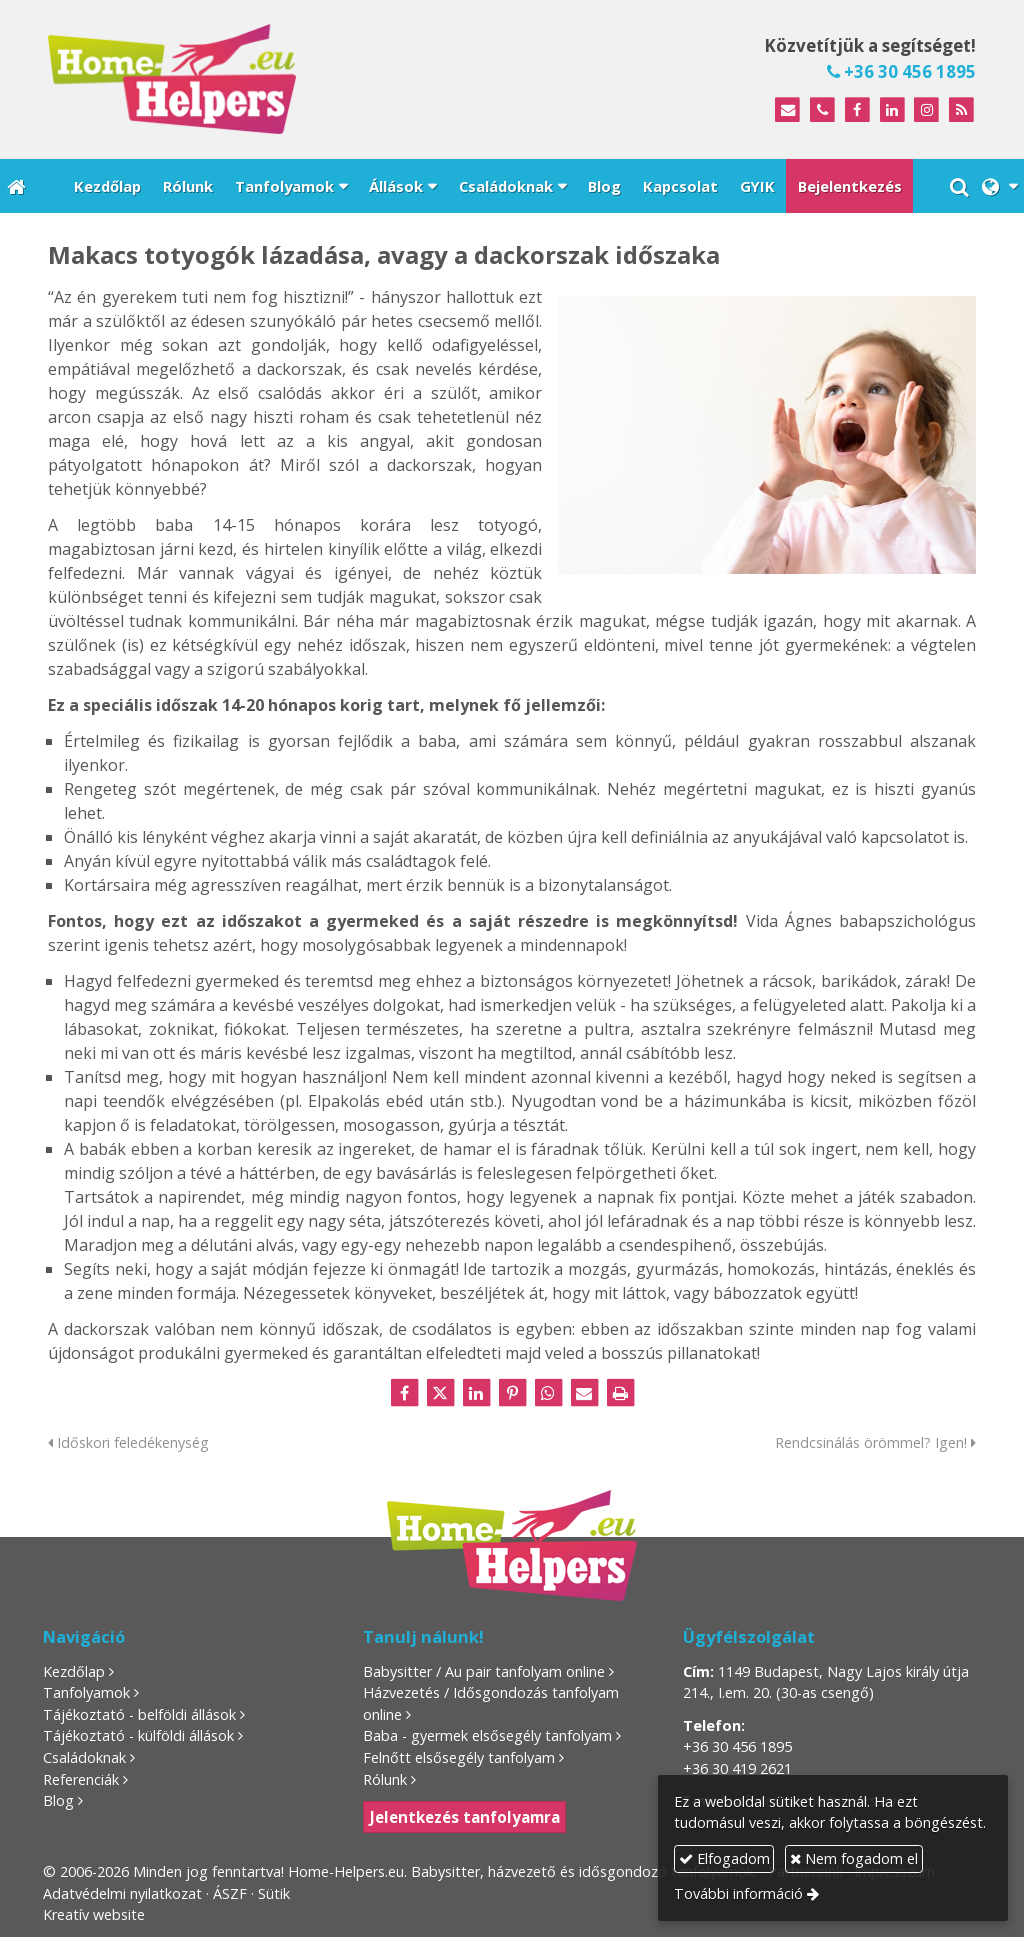 The image size is (1024, 1937). I want to click on [Facebook], so click(857, 110).